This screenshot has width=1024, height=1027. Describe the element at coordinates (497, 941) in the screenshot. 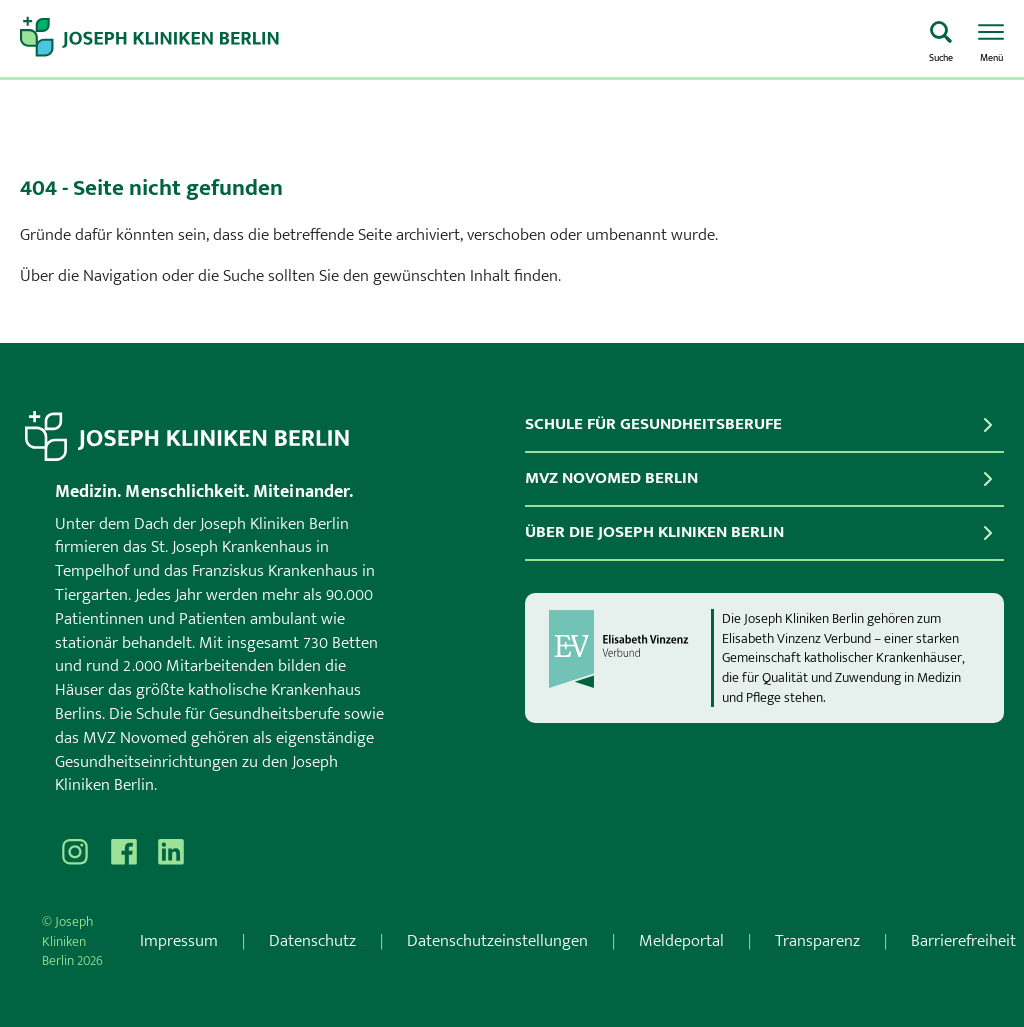

I see `Datenschutzeinstellungen` at that location.